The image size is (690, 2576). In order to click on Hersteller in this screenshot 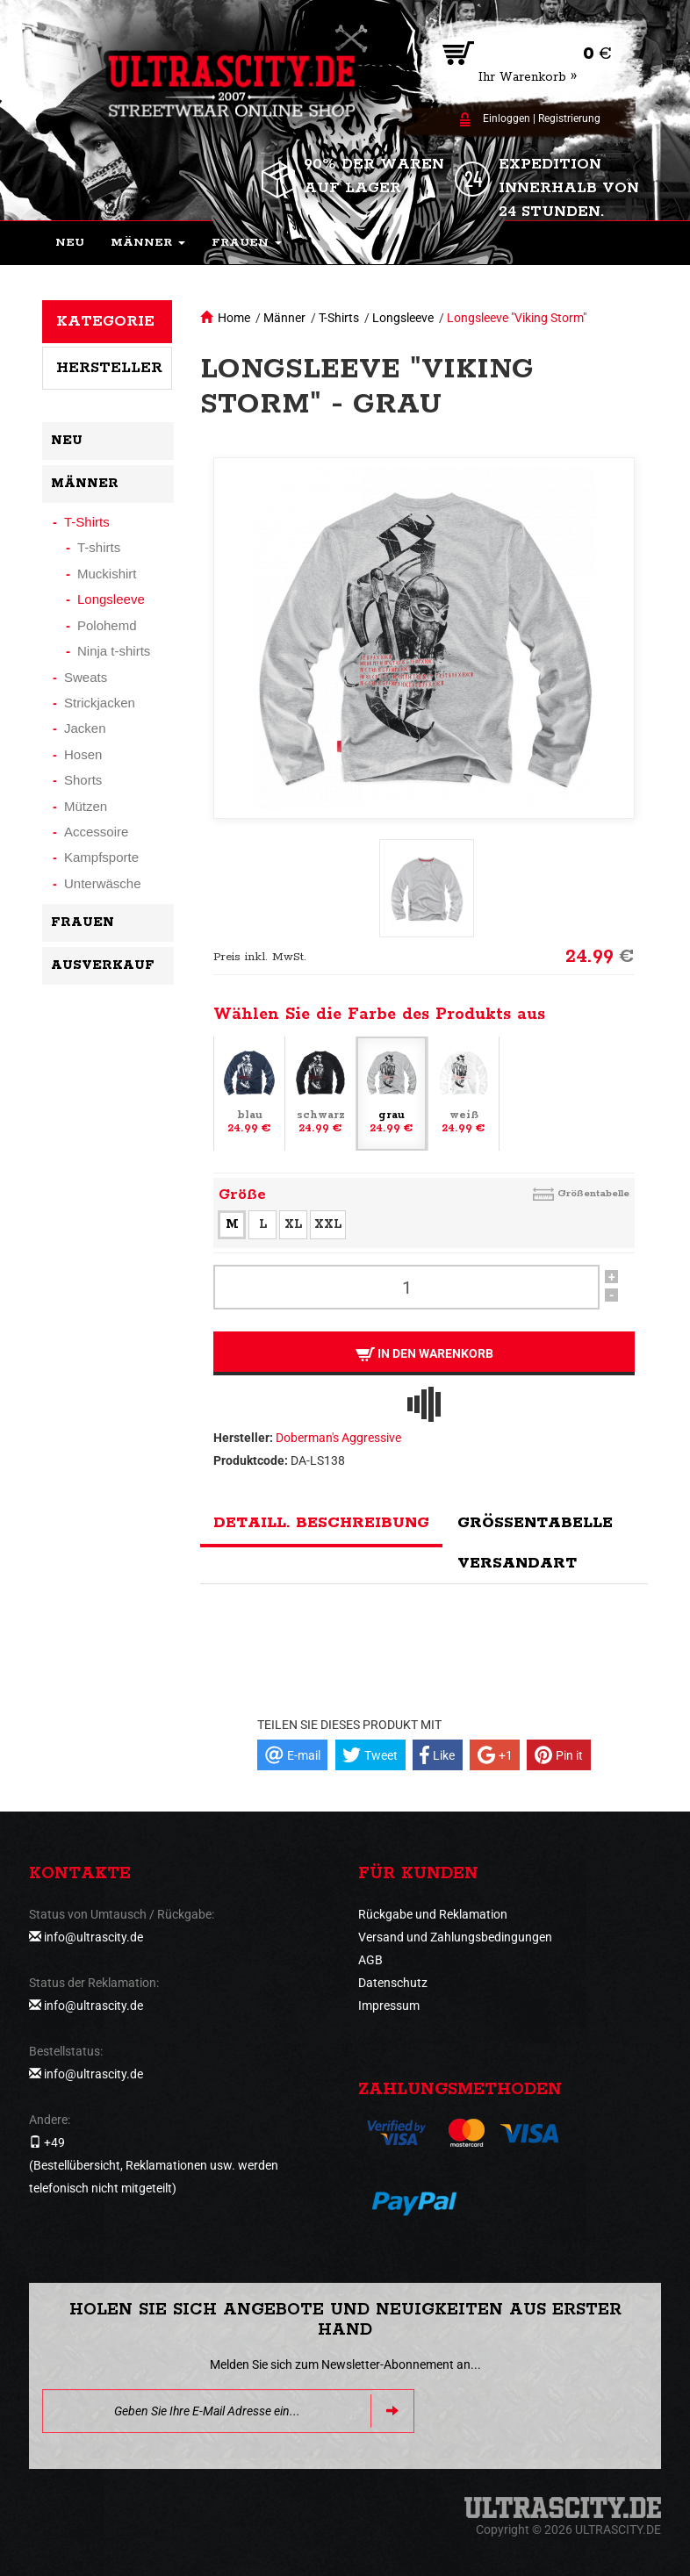, I will do `click(109, 367)`.